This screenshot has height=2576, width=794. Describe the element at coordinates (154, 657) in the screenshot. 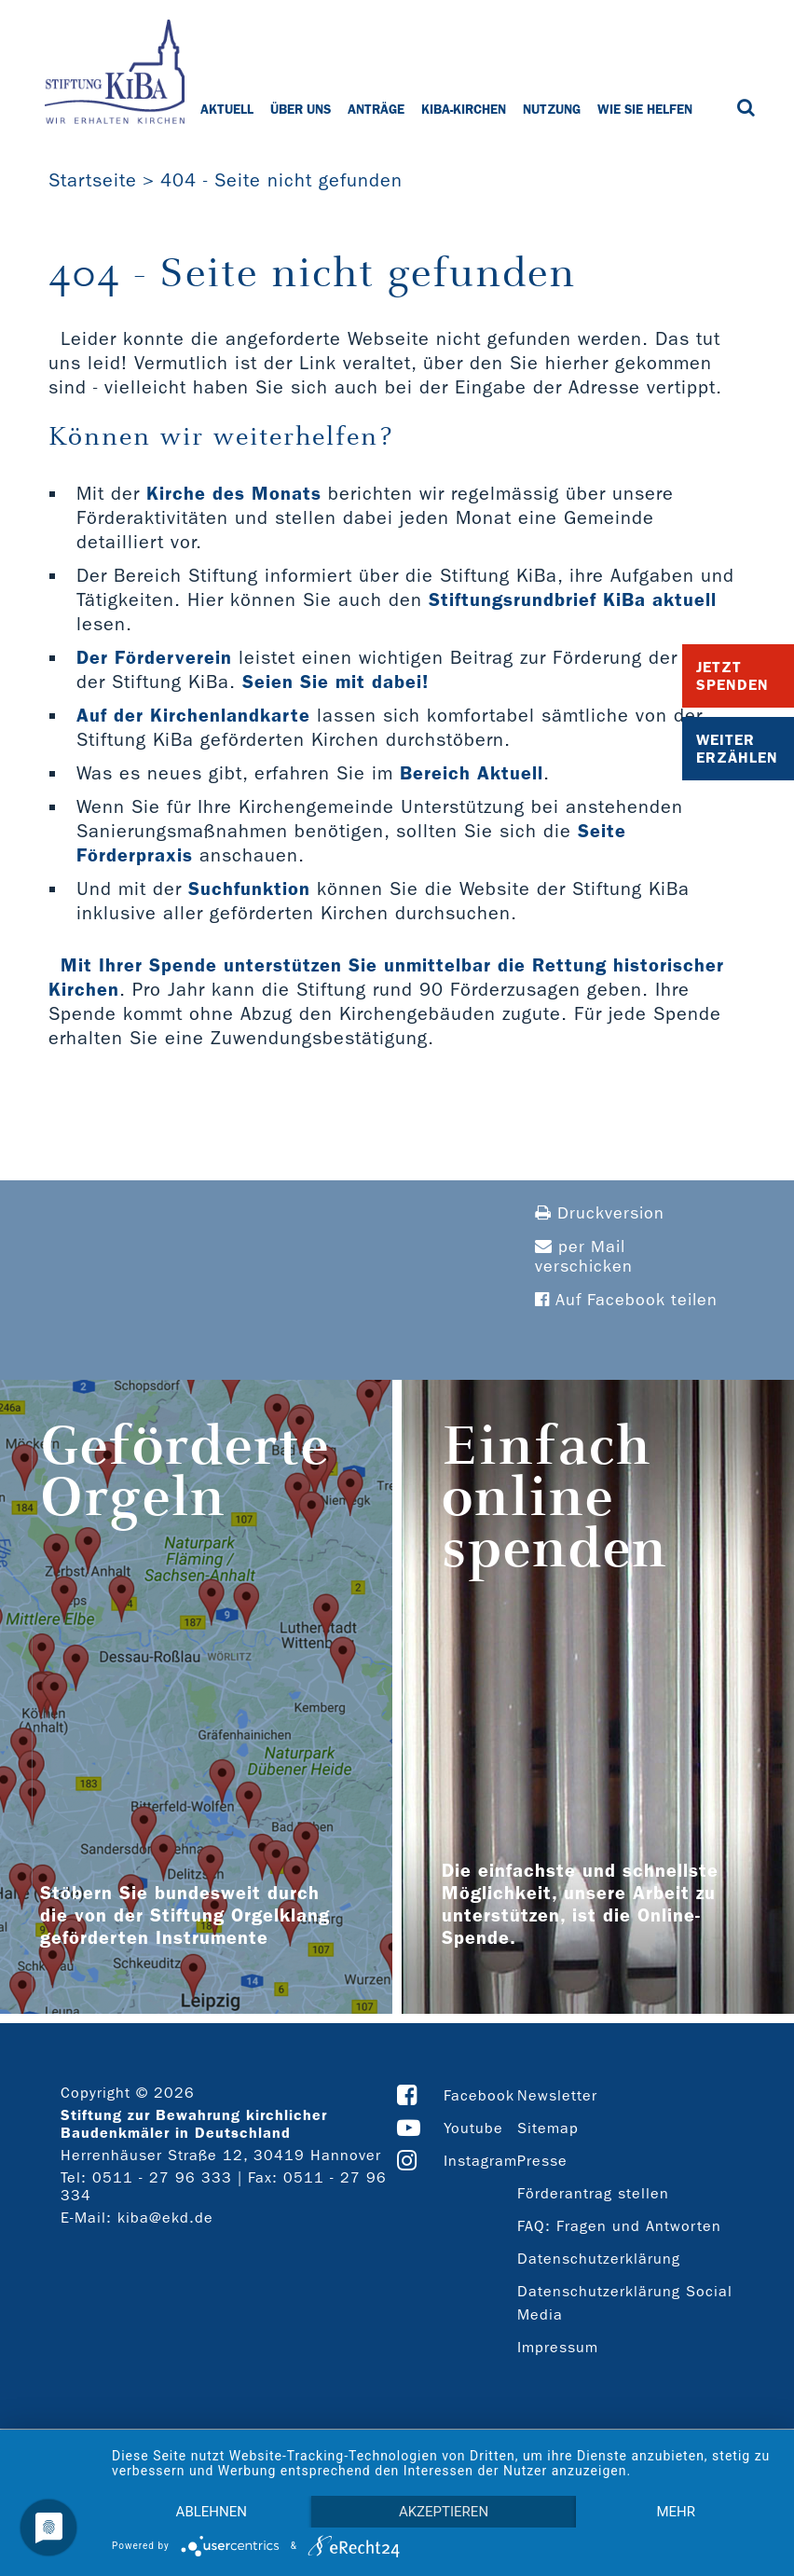

I see `Der Förderverein` at that location.